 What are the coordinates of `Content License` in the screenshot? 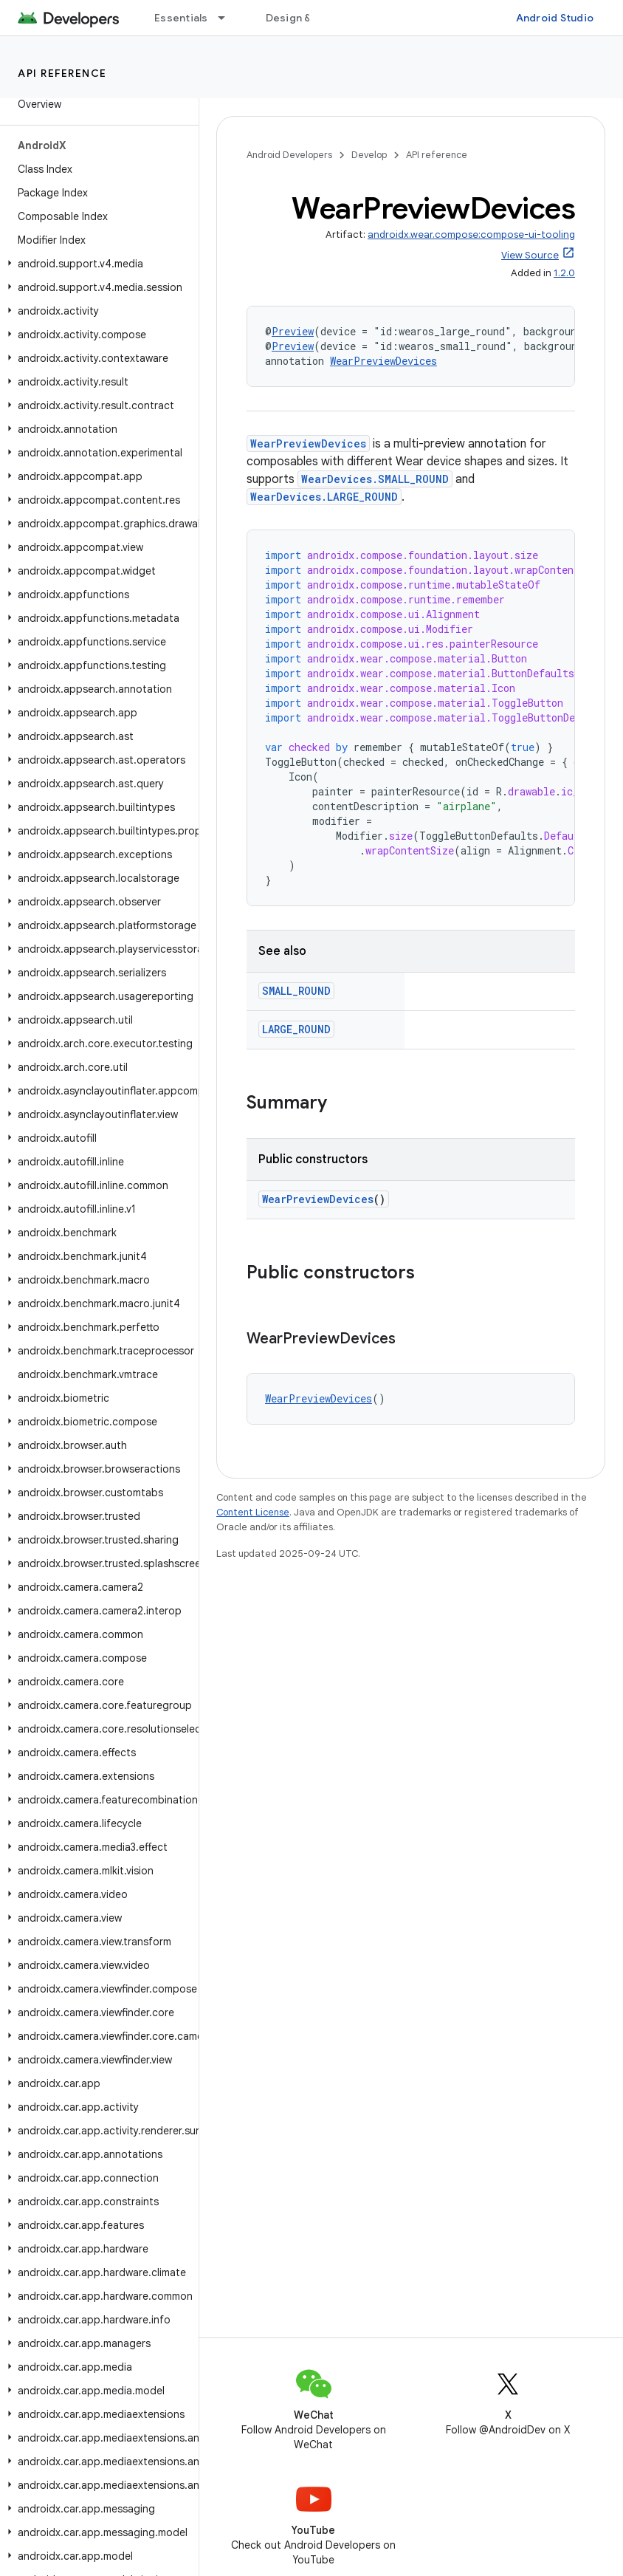 It's located at (252, 1512).